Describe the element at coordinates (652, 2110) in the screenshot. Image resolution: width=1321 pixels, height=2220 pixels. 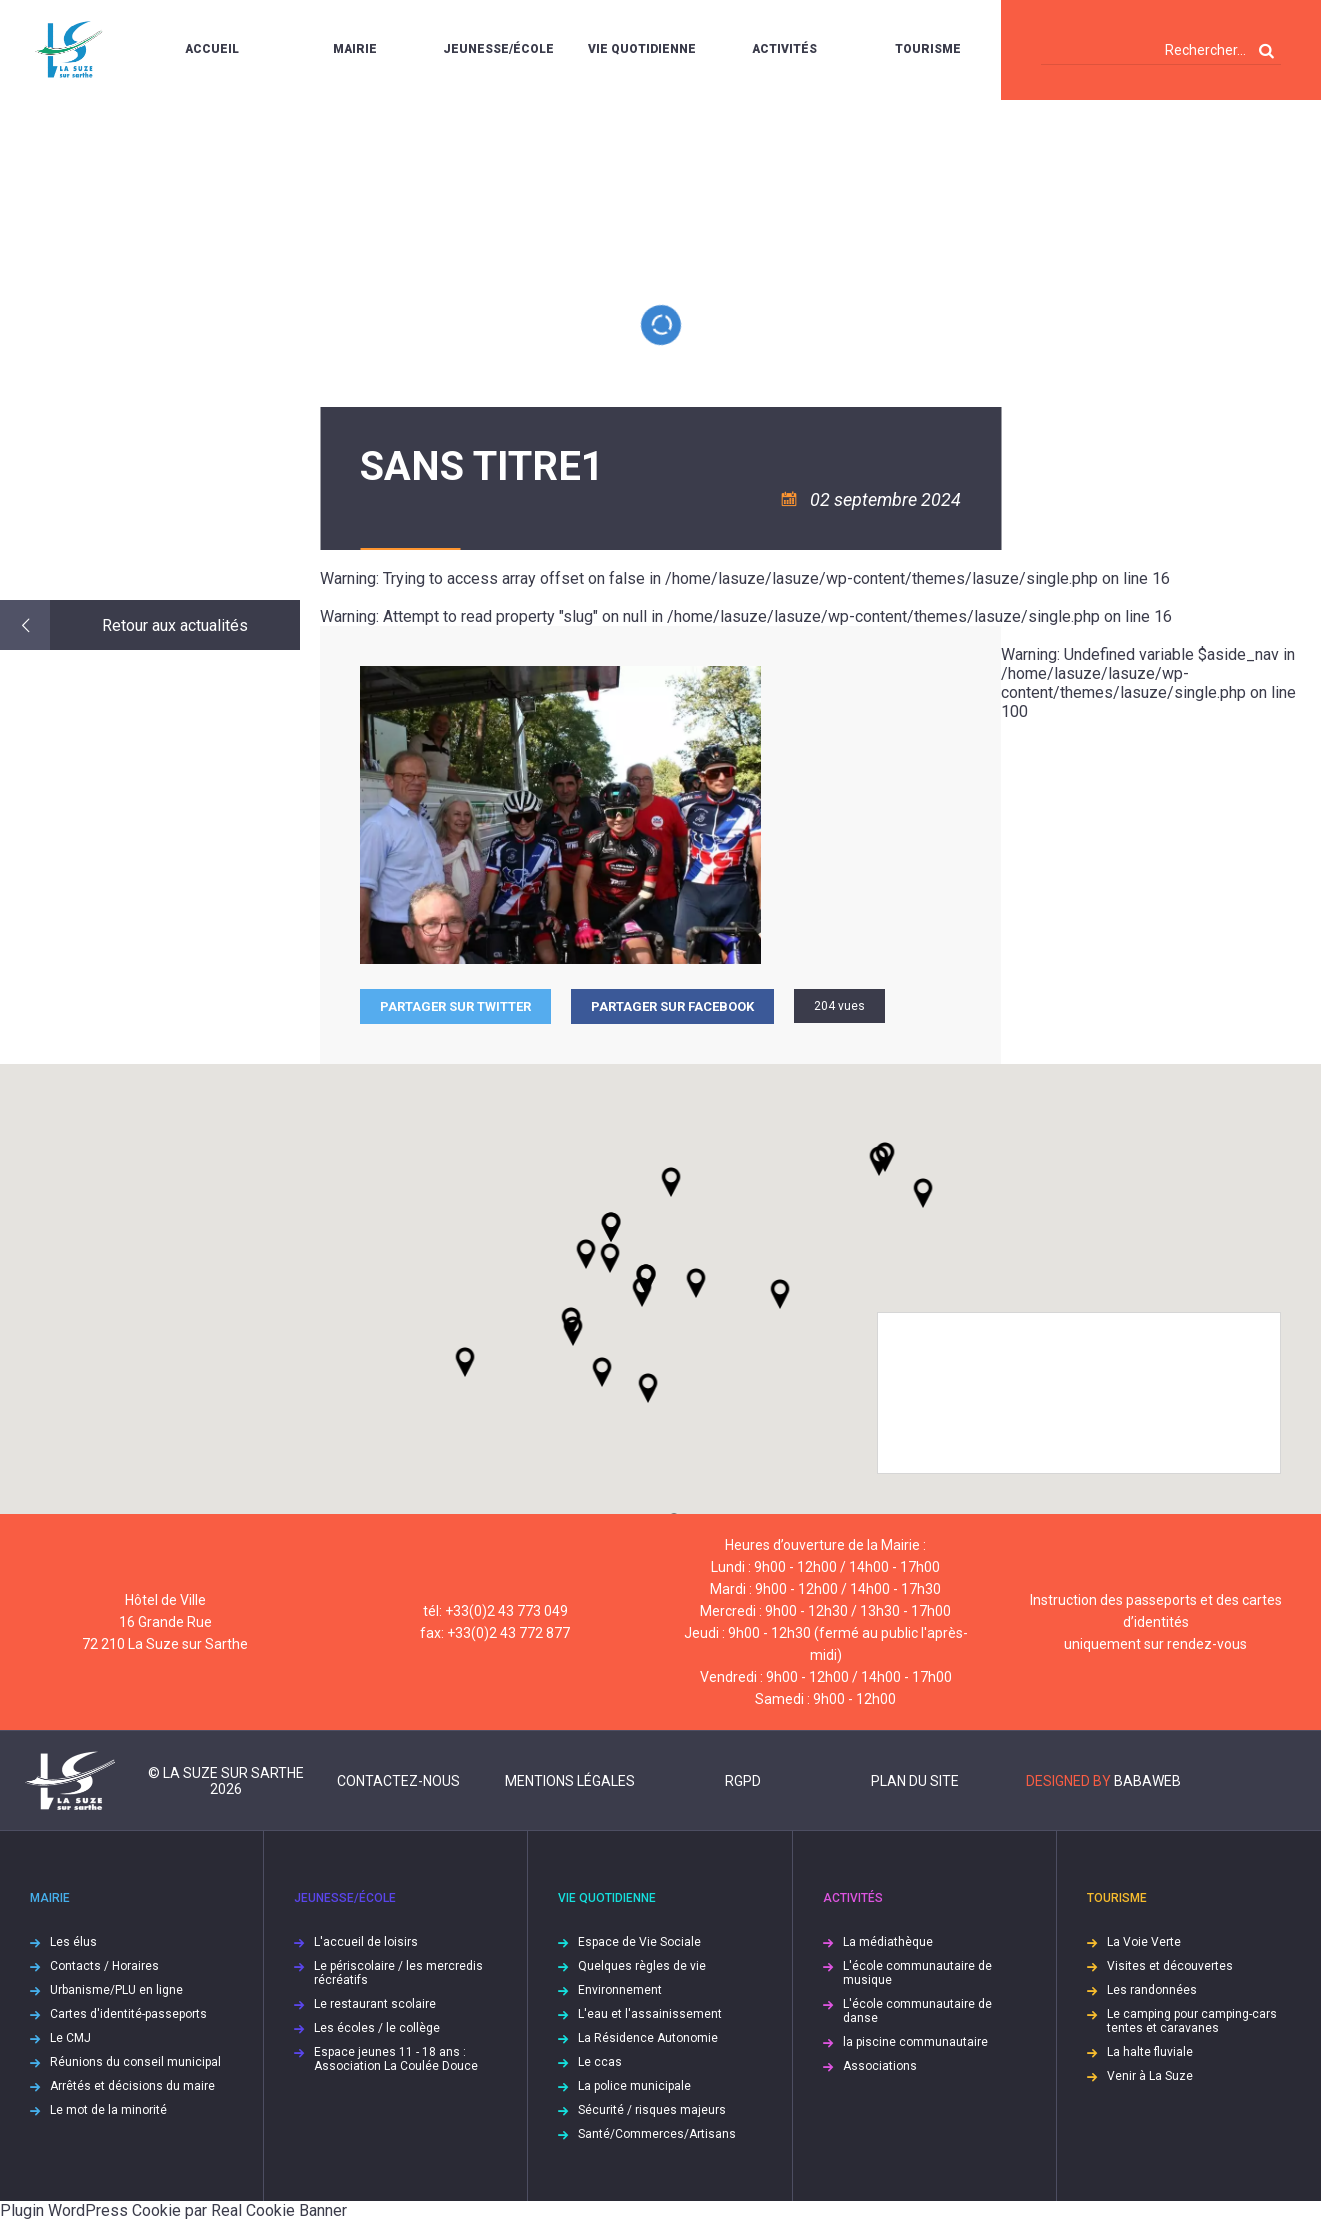
I see `Sécurité / risques majeurs` at that location.